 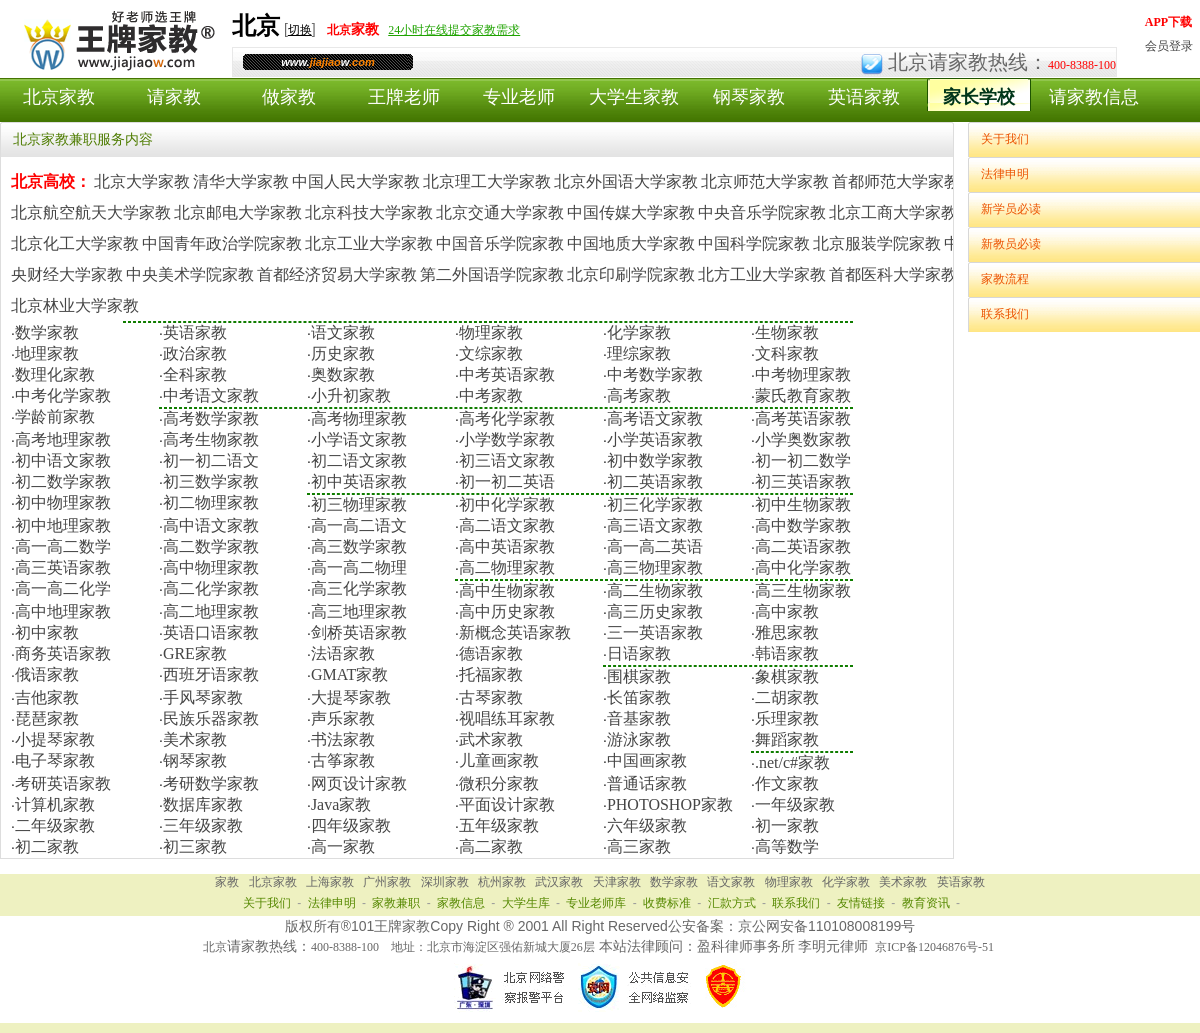 What do you see at coordinates (359, 525) in the screenshot?
I see `高一高二语文` at bounding box center [359, 525].